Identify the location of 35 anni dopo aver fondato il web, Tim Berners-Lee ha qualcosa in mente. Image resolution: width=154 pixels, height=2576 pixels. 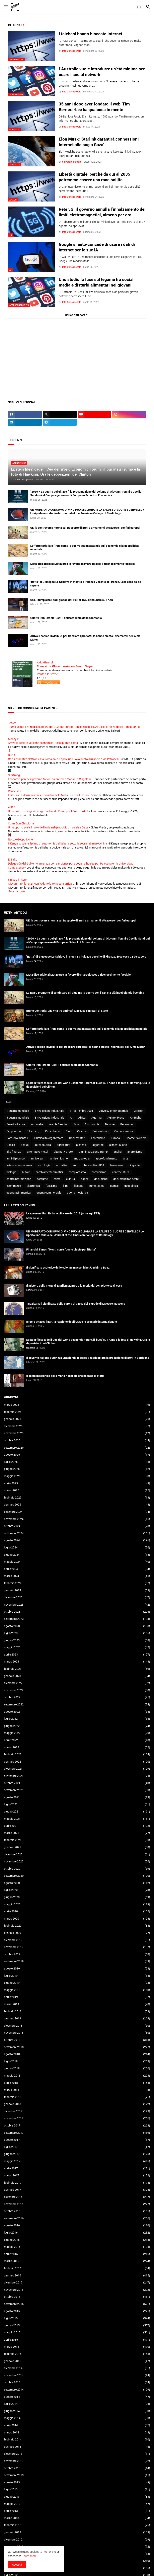
(94, 107).